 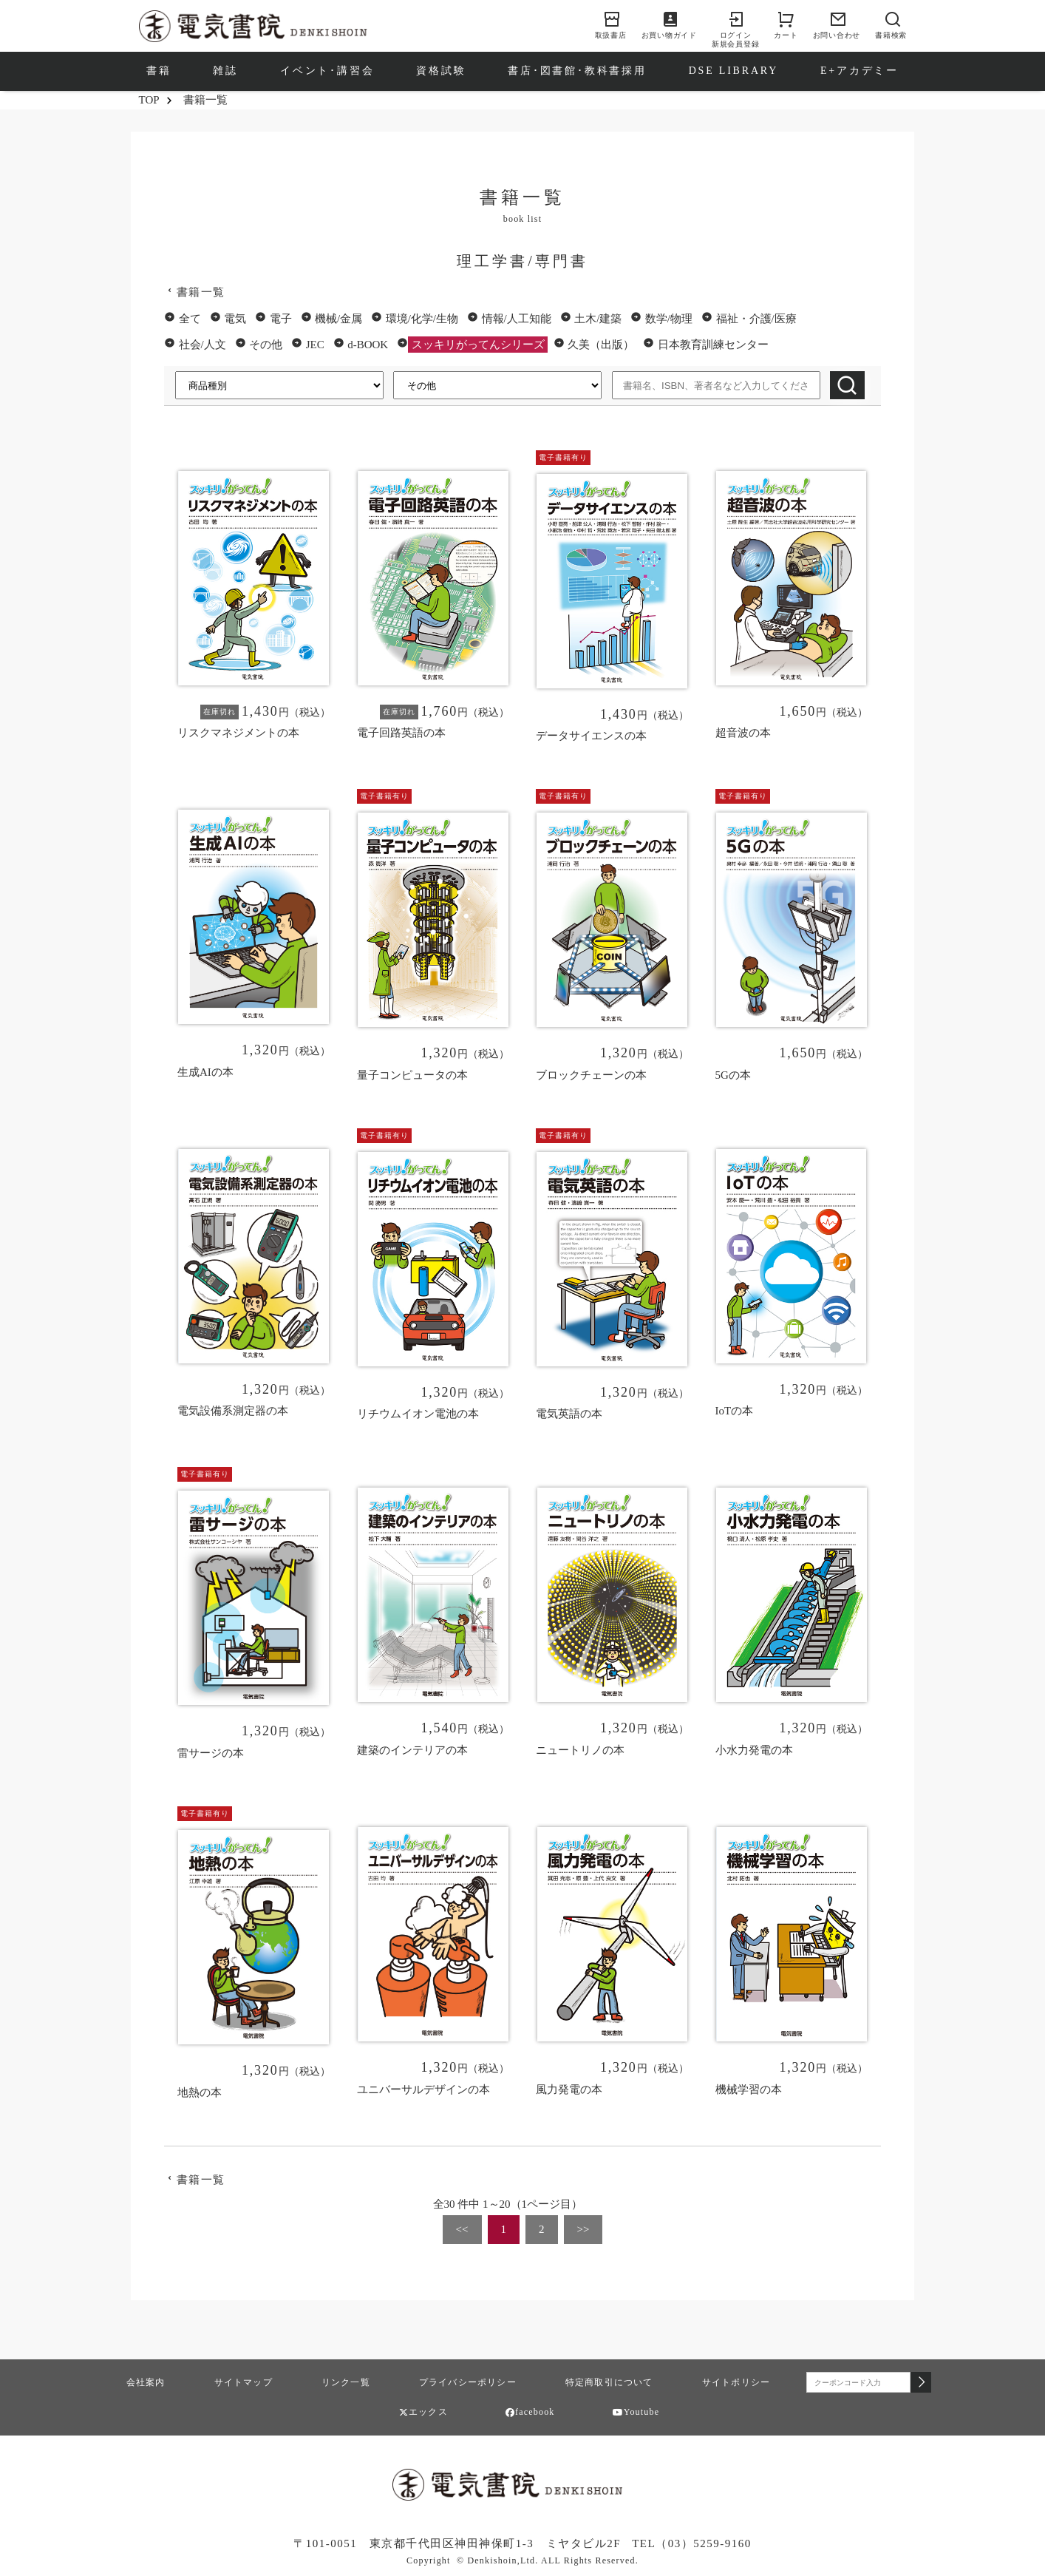 What do you see at coordinates (441, 70) in the screenshot?
I see `資格試験` at bounding box center [441, 70].